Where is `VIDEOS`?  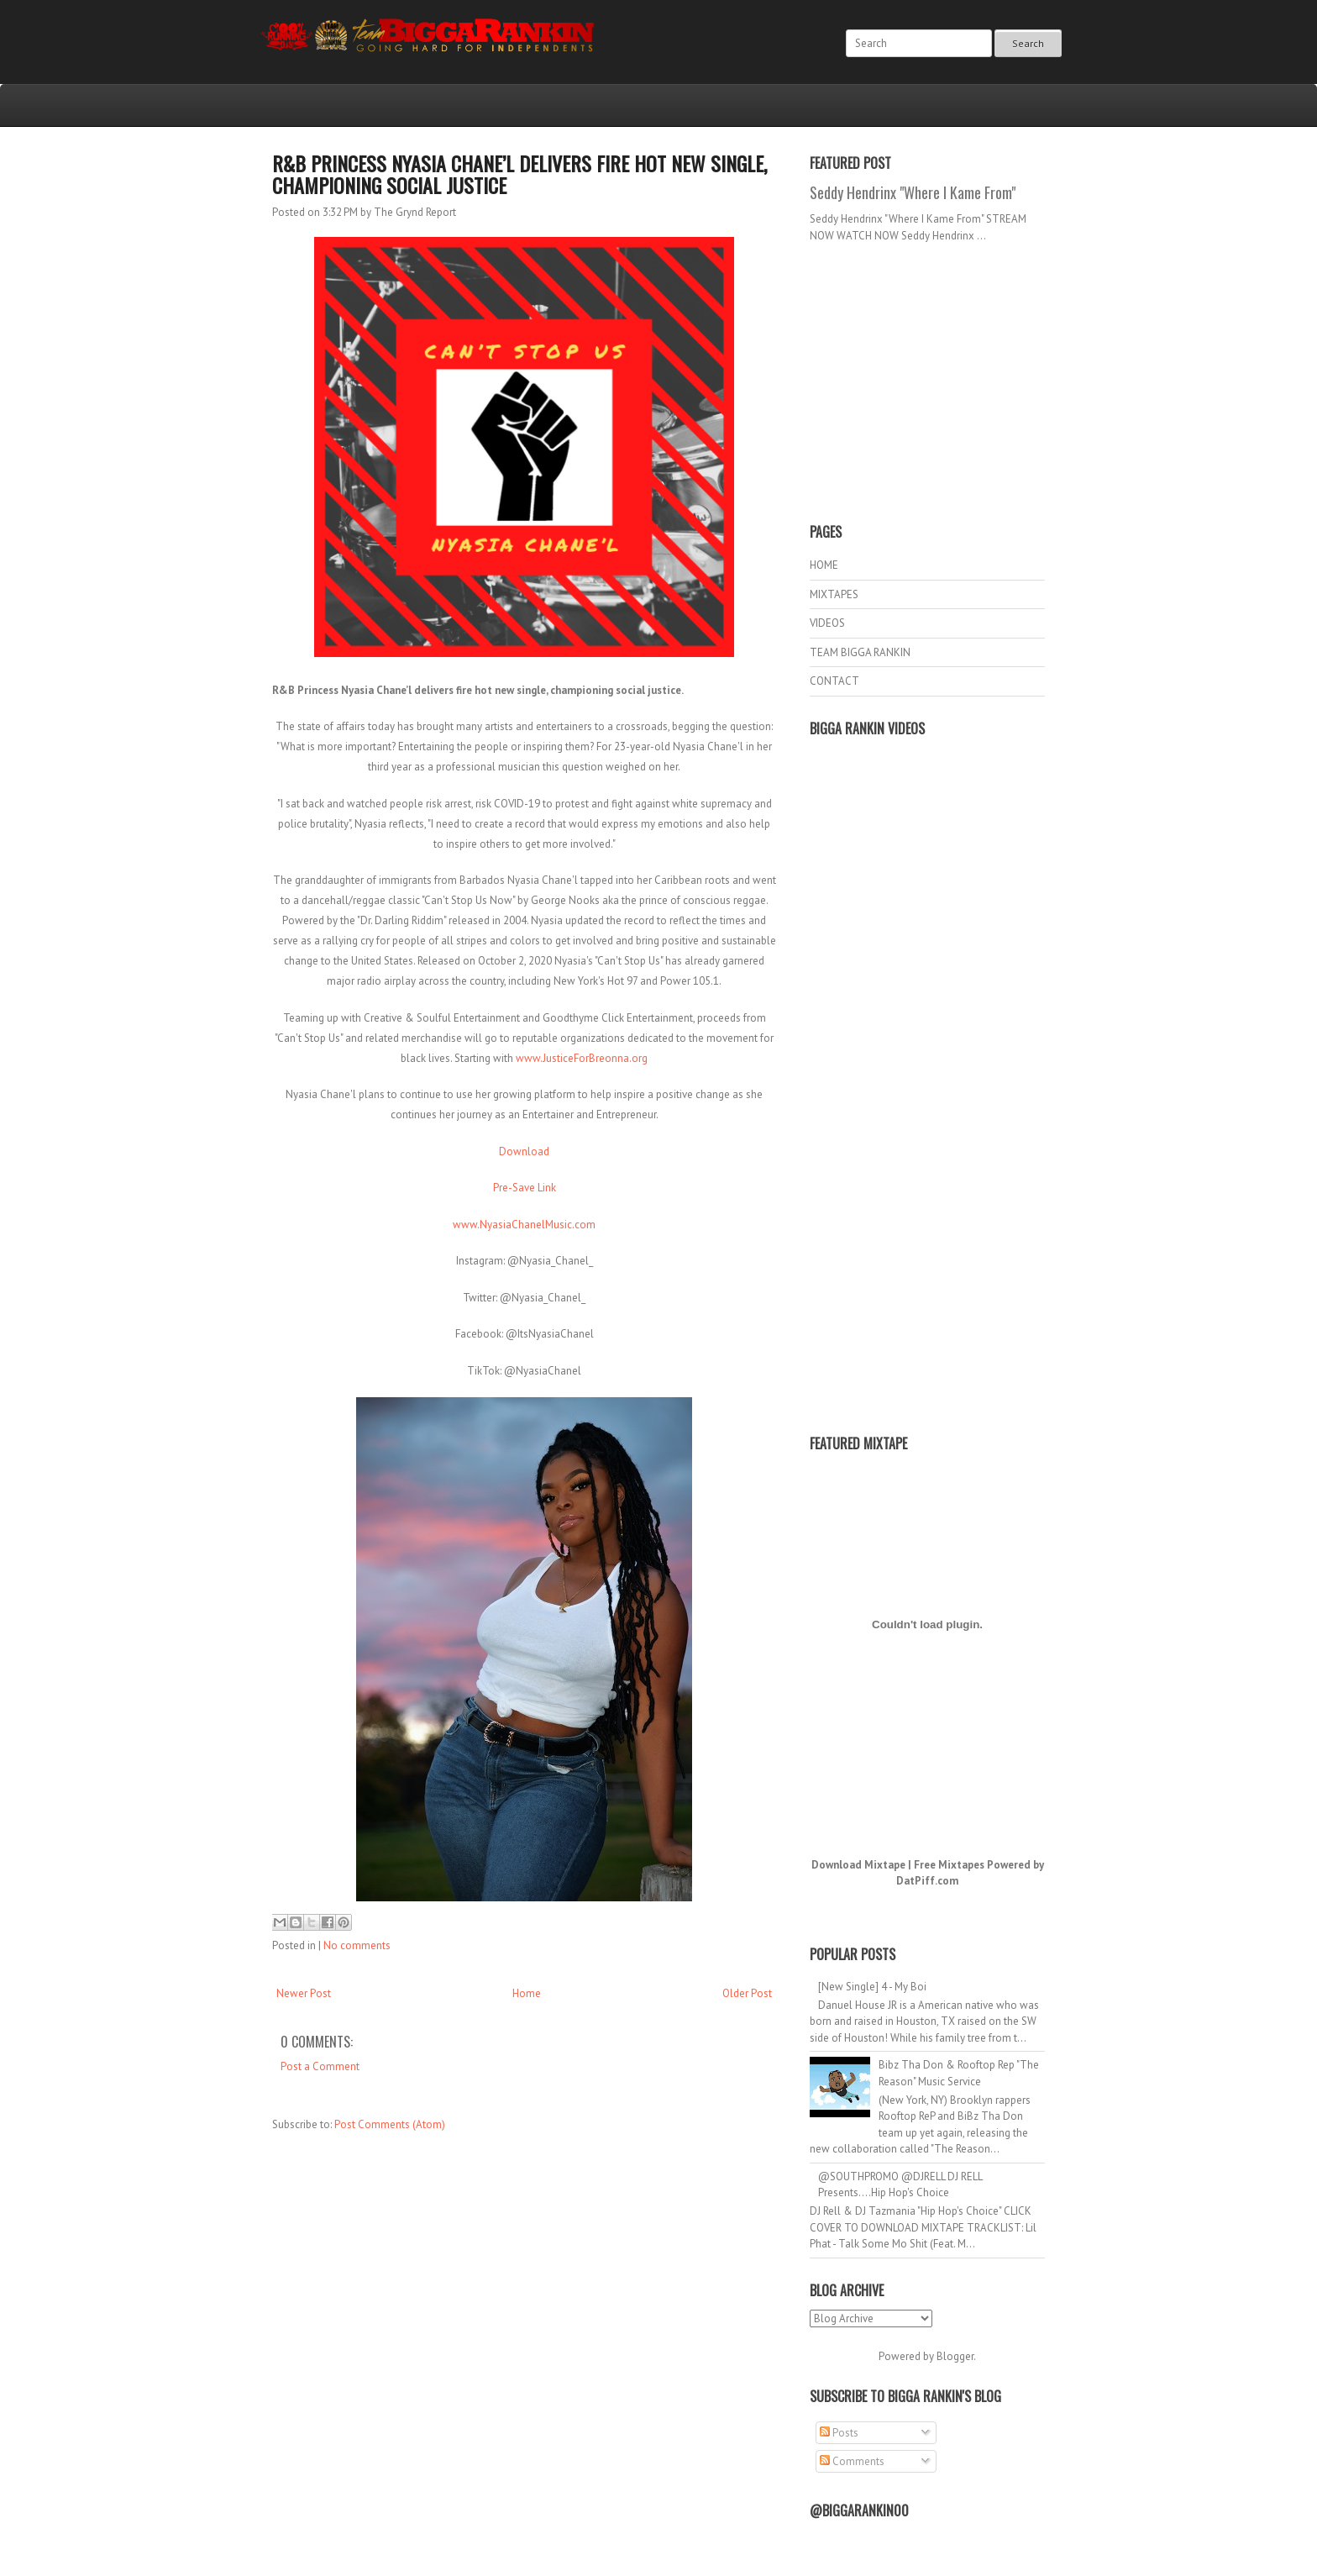 VIDEOS is located at coordinates (827, 623).